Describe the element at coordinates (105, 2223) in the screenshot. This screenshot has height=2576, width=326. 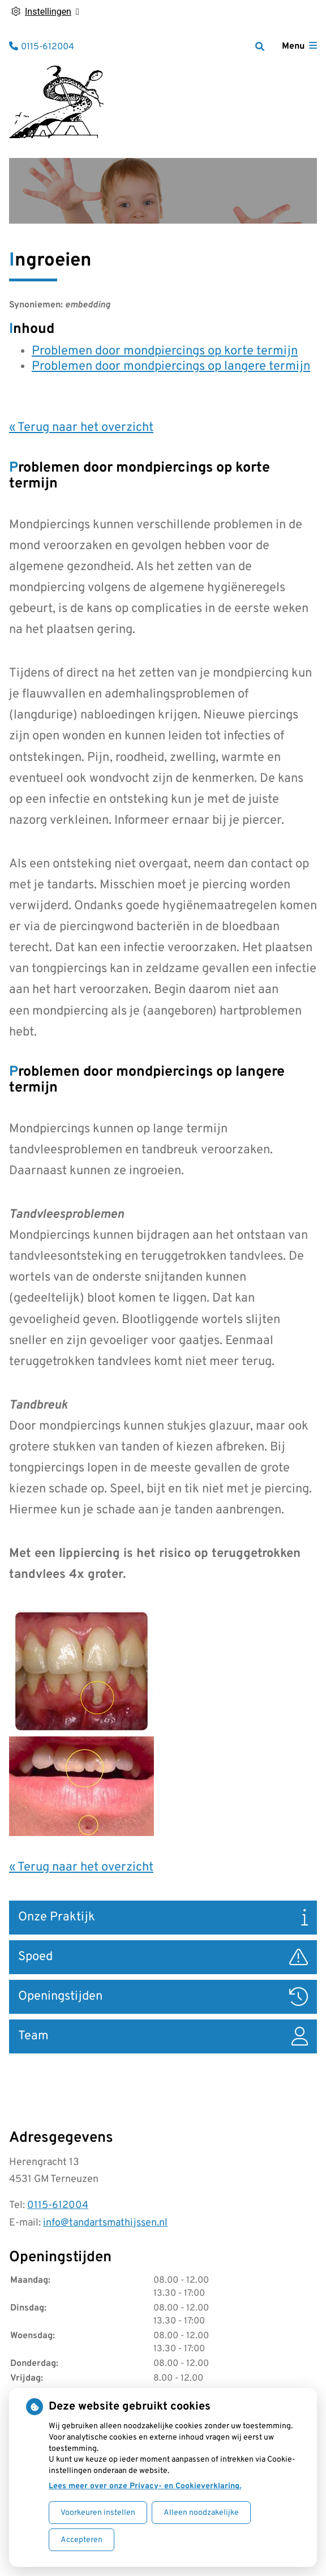
I see `info@tandartsmathijssen.nl` at that location.